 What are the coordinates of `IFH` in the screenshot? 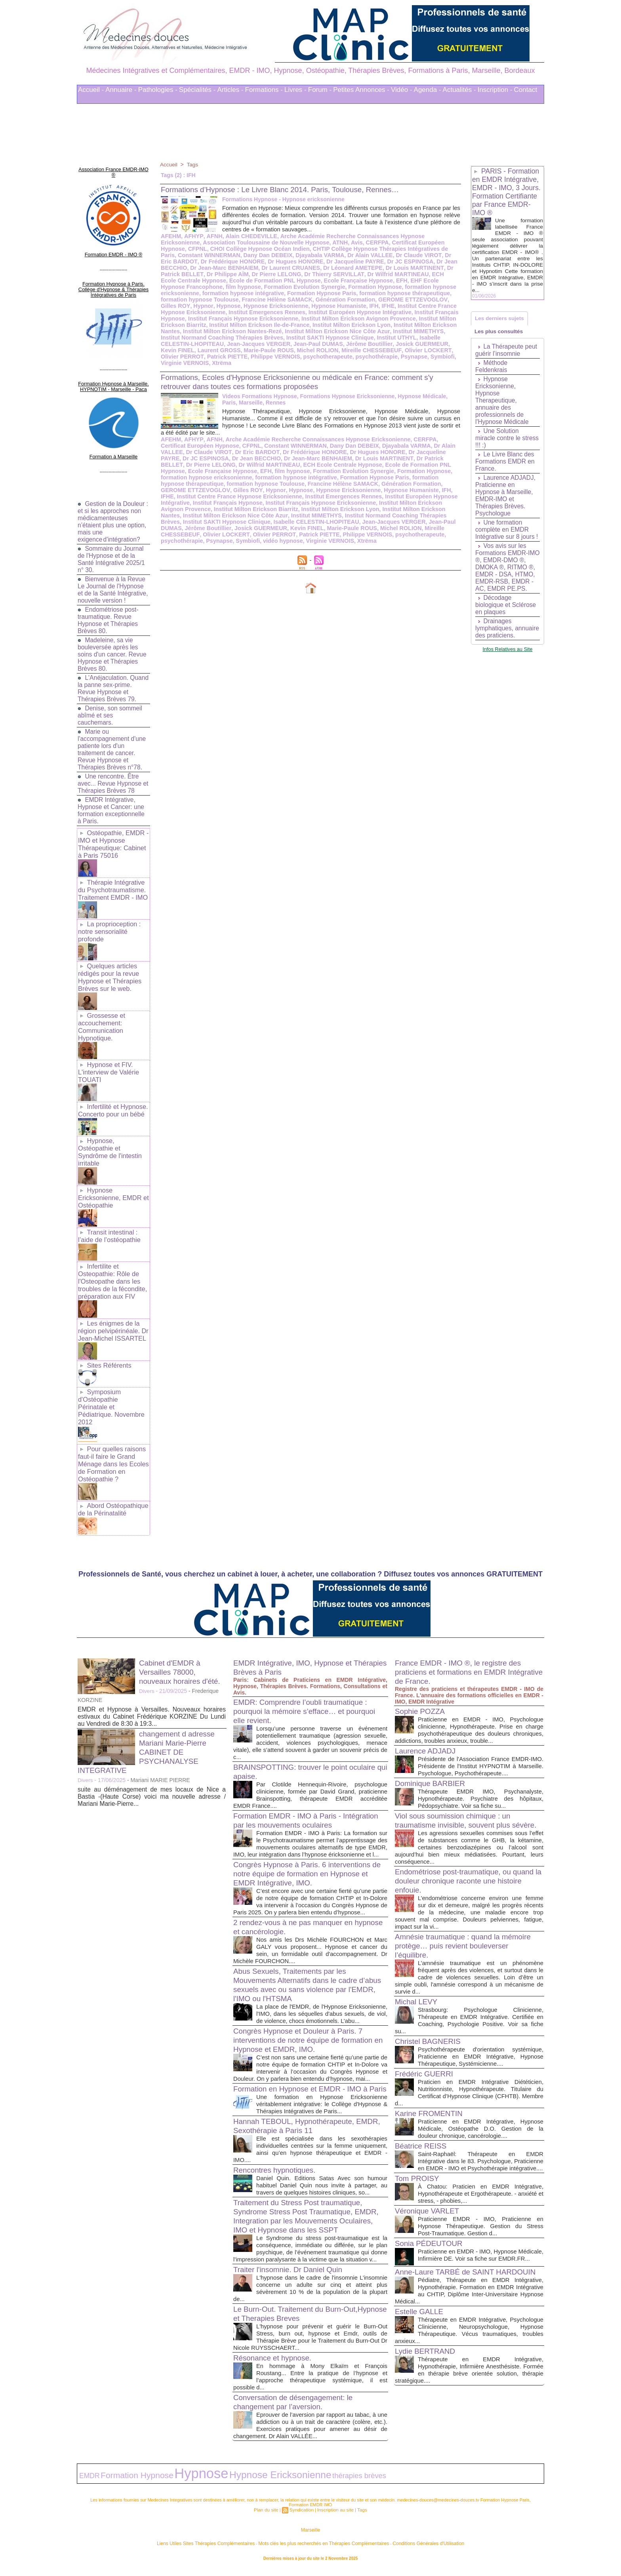 It's located at (262, 306).